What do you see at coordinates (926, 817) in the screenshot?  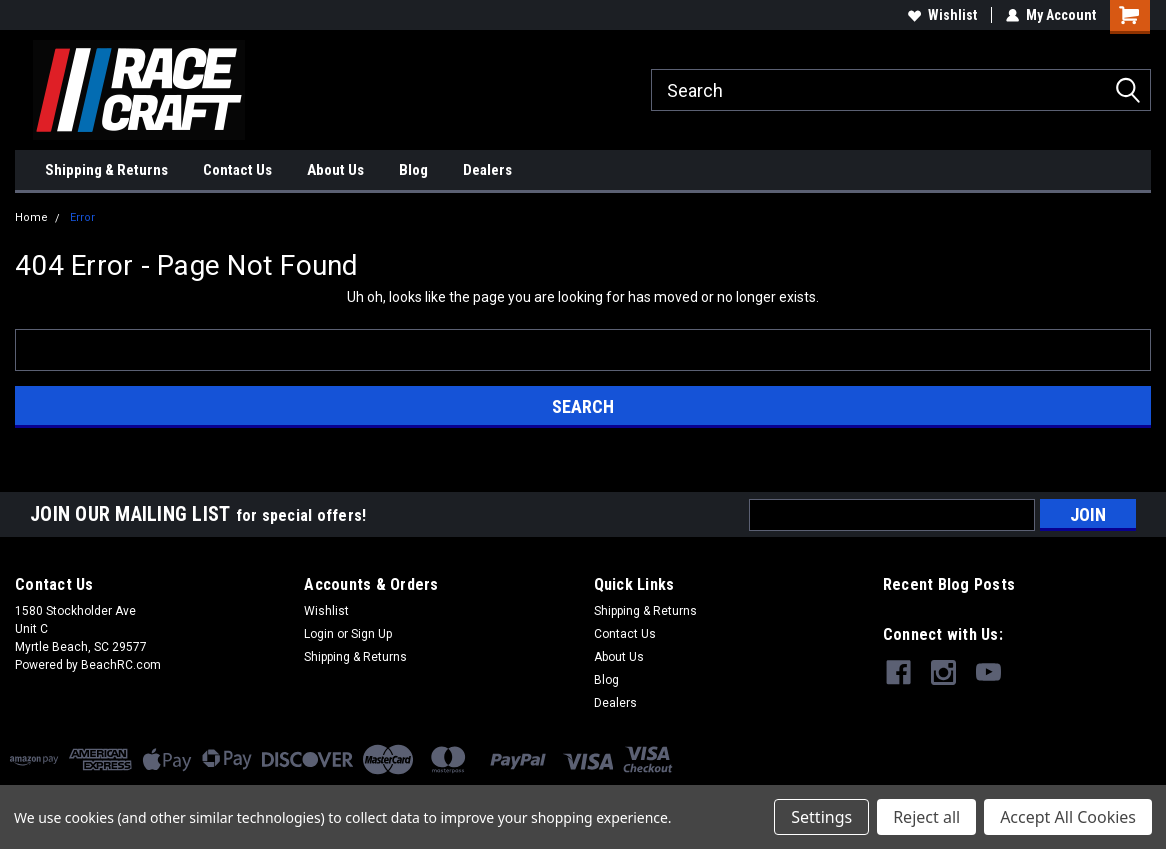 I see `Reject all` at bounding box center [926, 817].